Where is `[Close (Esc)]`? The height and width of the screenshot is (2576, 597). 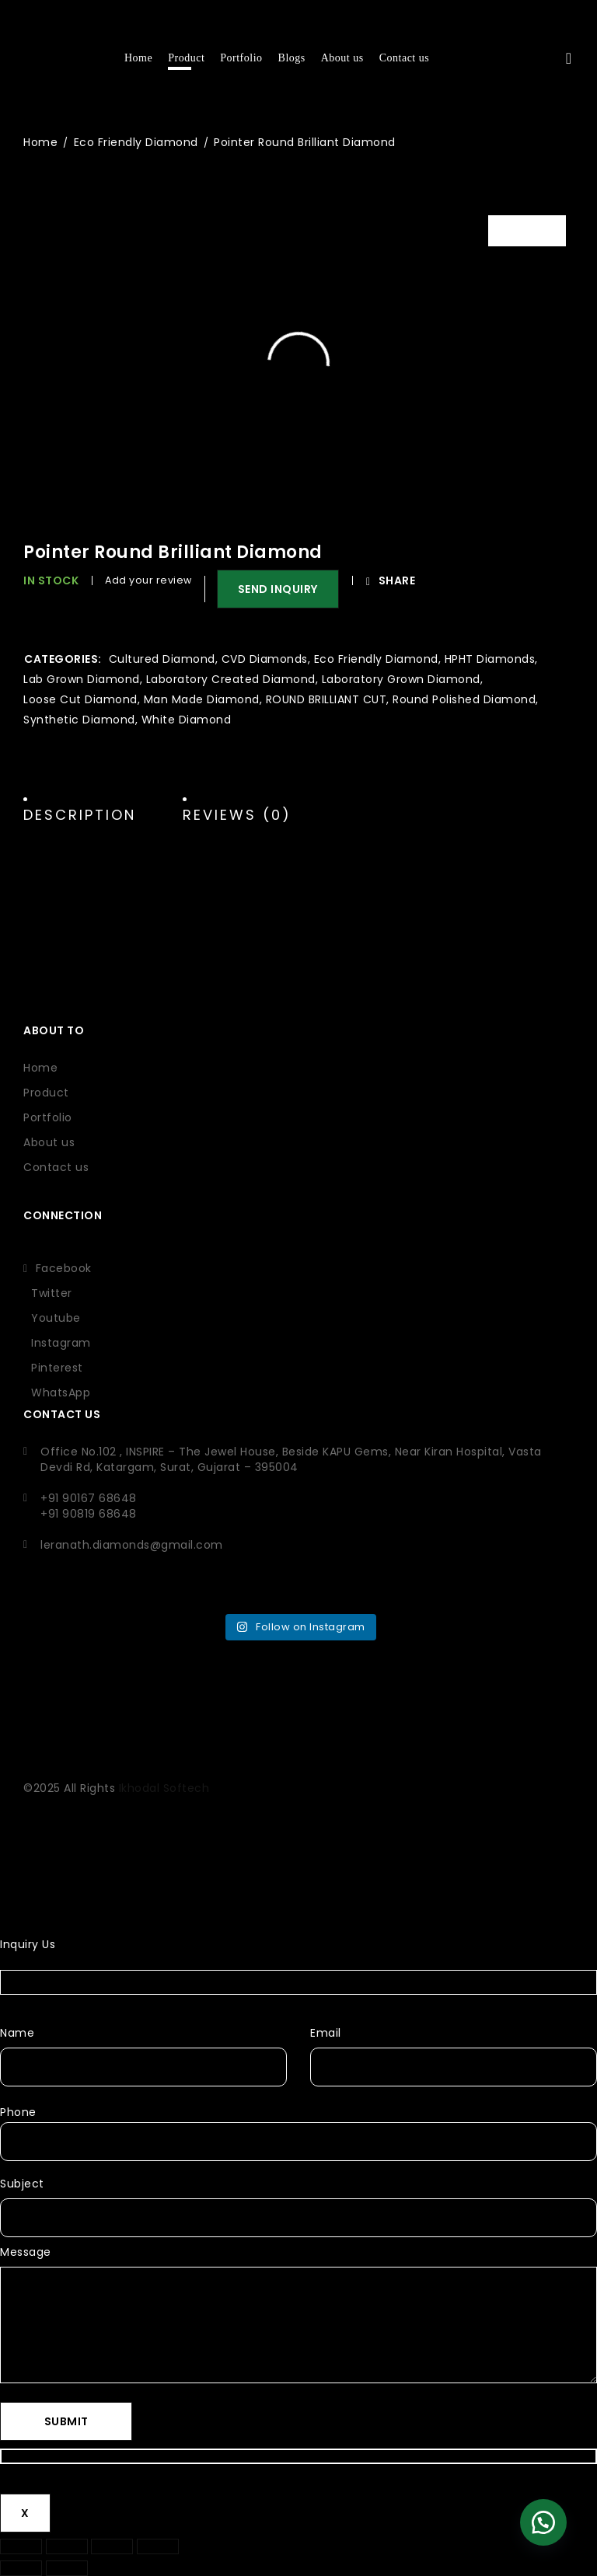
[Close (Esc)] is located at coordinates (158, 2546).